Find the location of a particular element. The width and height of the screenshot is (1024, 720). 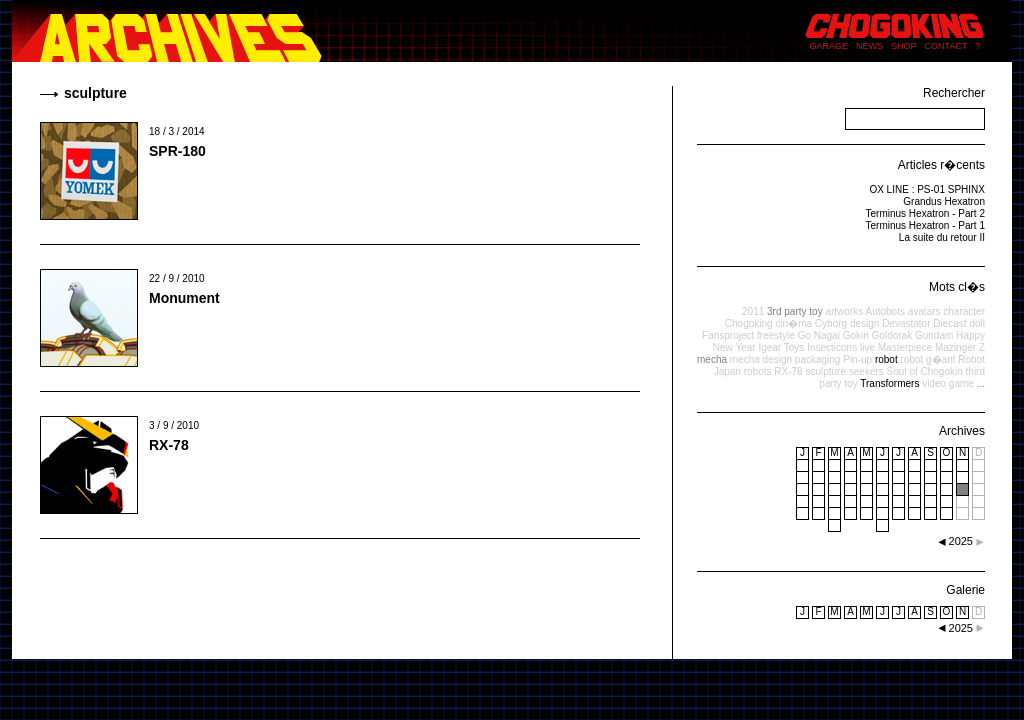

character is located at coordinates (964, 311).